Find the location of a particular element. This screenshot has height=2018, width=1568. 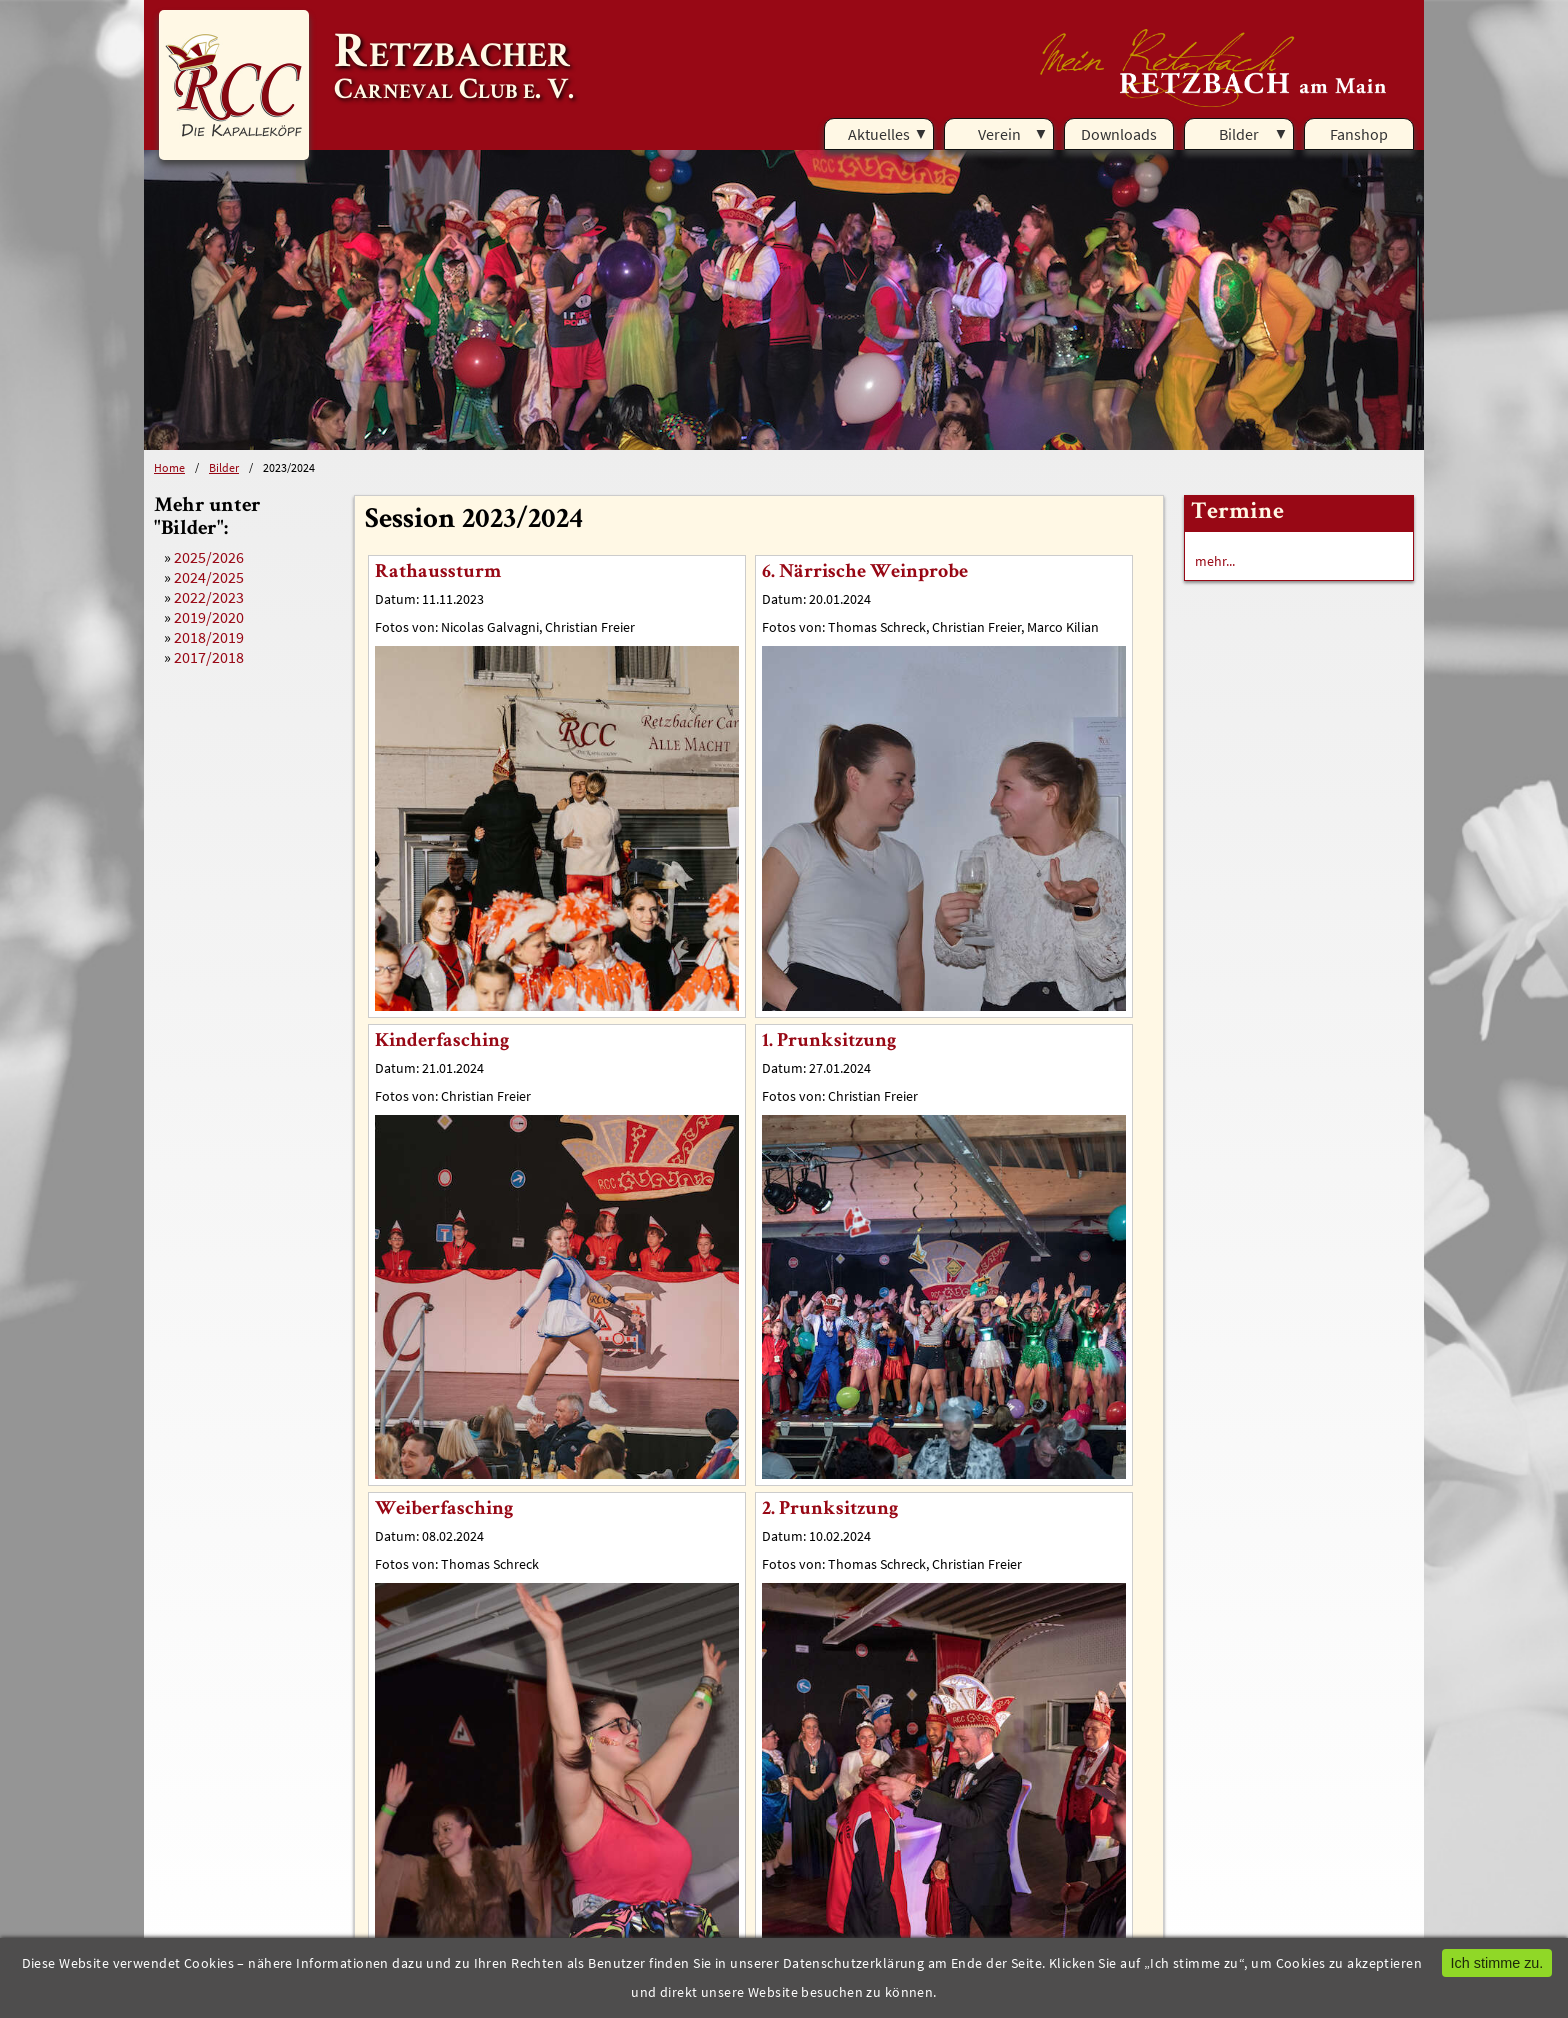

2018/2019 is located at coordinates (209, 637).